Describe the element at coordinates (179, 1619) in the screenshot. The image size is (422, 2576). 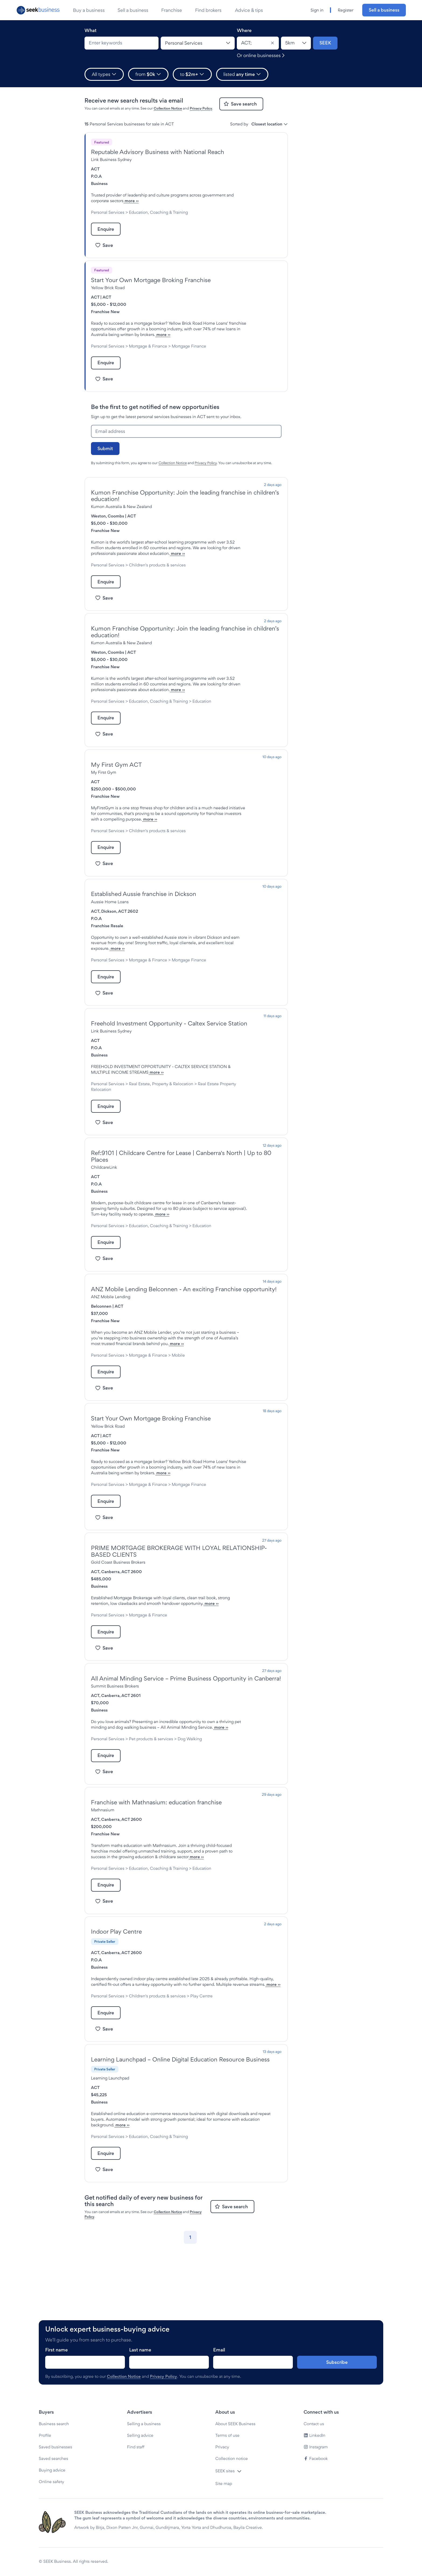
I see `PRIME MORTGAGE BROKERAGE WITH LOYAL RELATIONSHIP-BASED CLIENTS` at that location.